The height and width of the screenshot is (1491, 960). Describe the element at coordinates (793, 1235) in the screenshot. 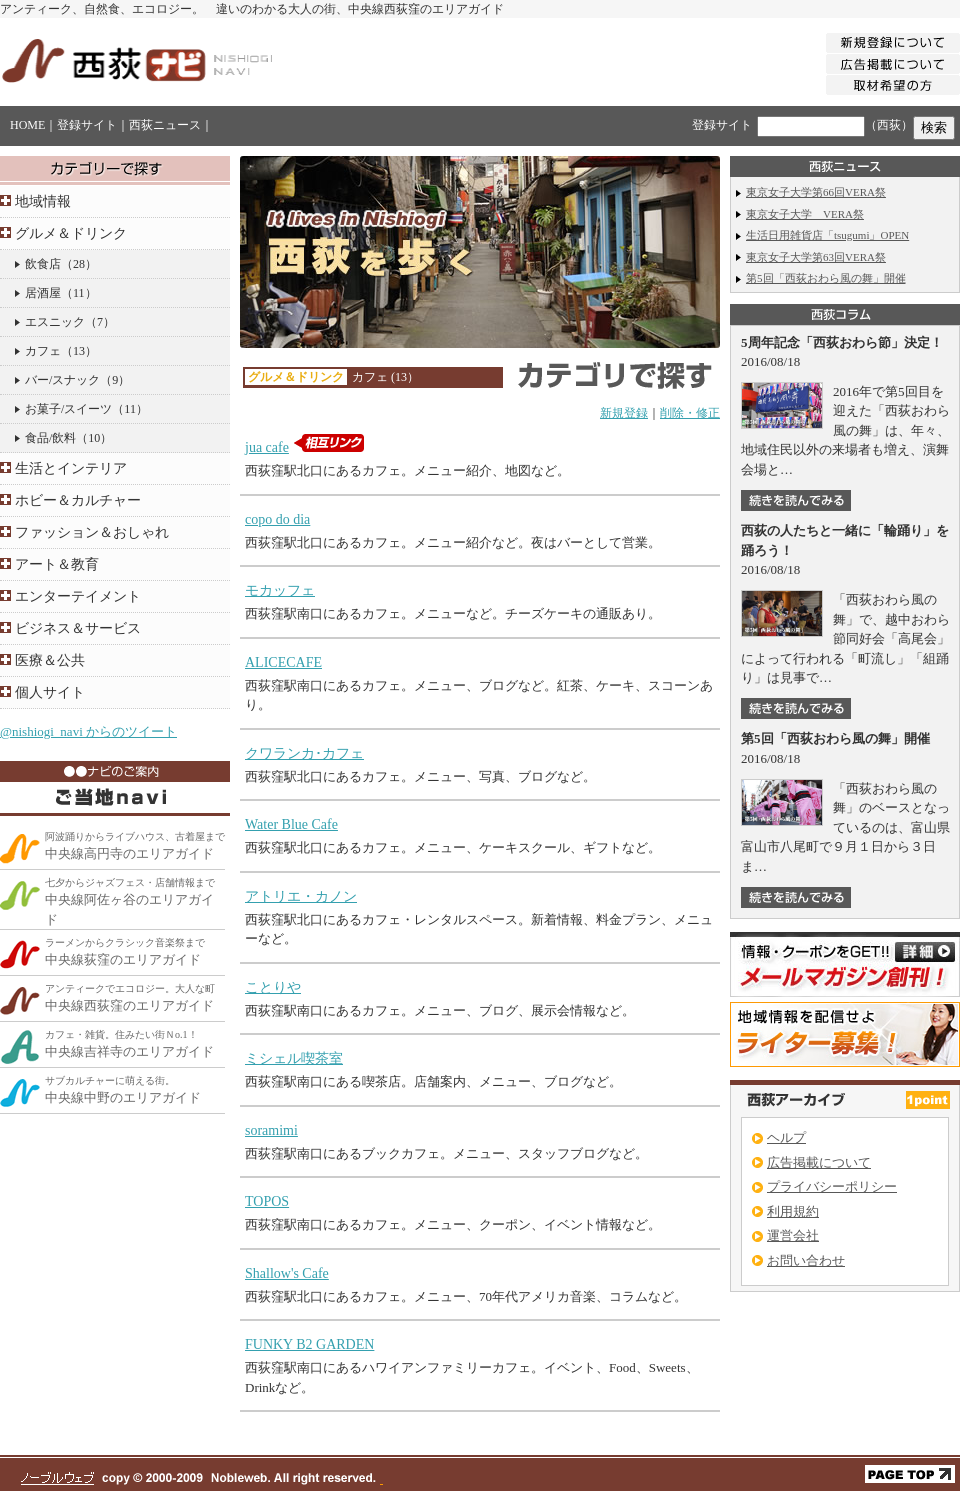

I see `運営会社` at that location.